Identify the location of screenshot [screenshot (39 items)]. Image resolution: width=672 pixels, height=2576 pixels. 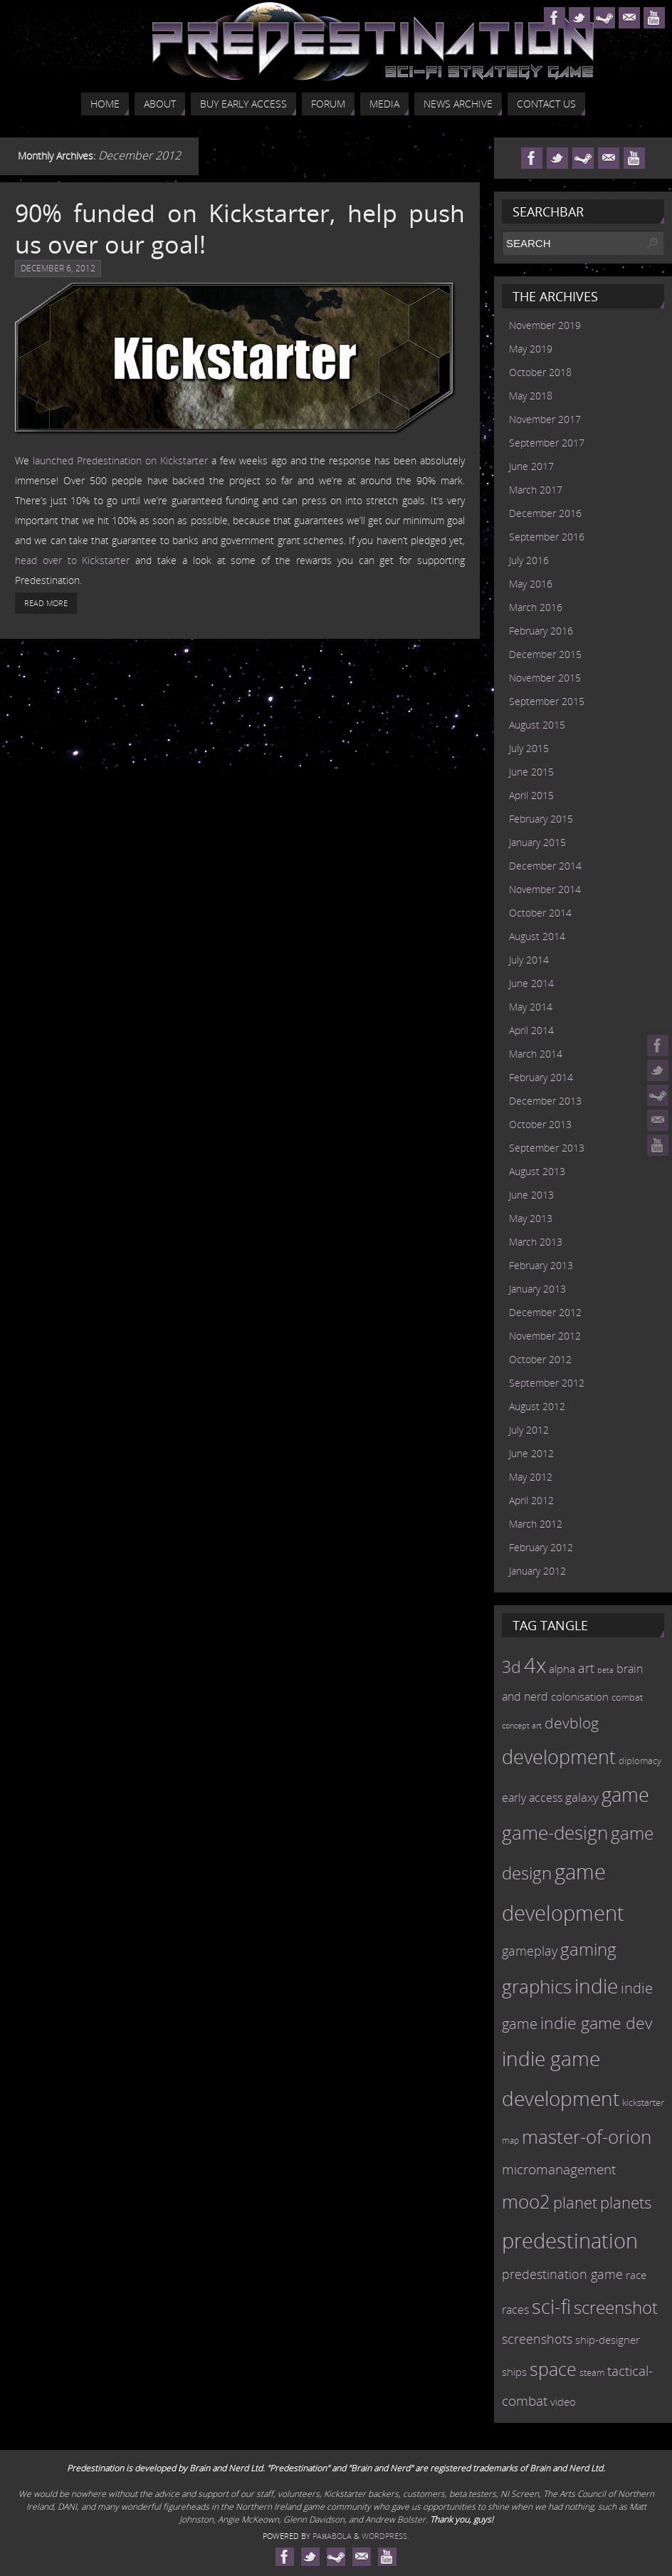
(616, 2307).